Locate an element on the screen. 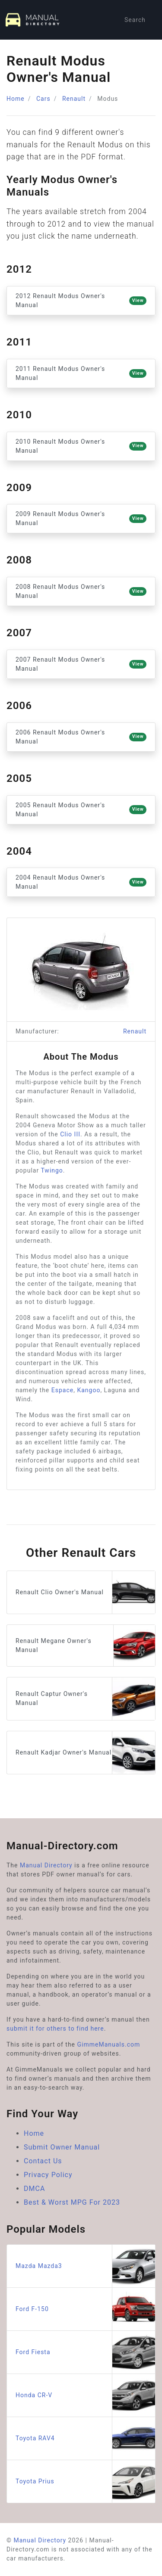 Image resolution: width=162 pixels, height=2576 pixels. 2006 Renault Modus Owner's Manual is located at coordinates (81, 737).